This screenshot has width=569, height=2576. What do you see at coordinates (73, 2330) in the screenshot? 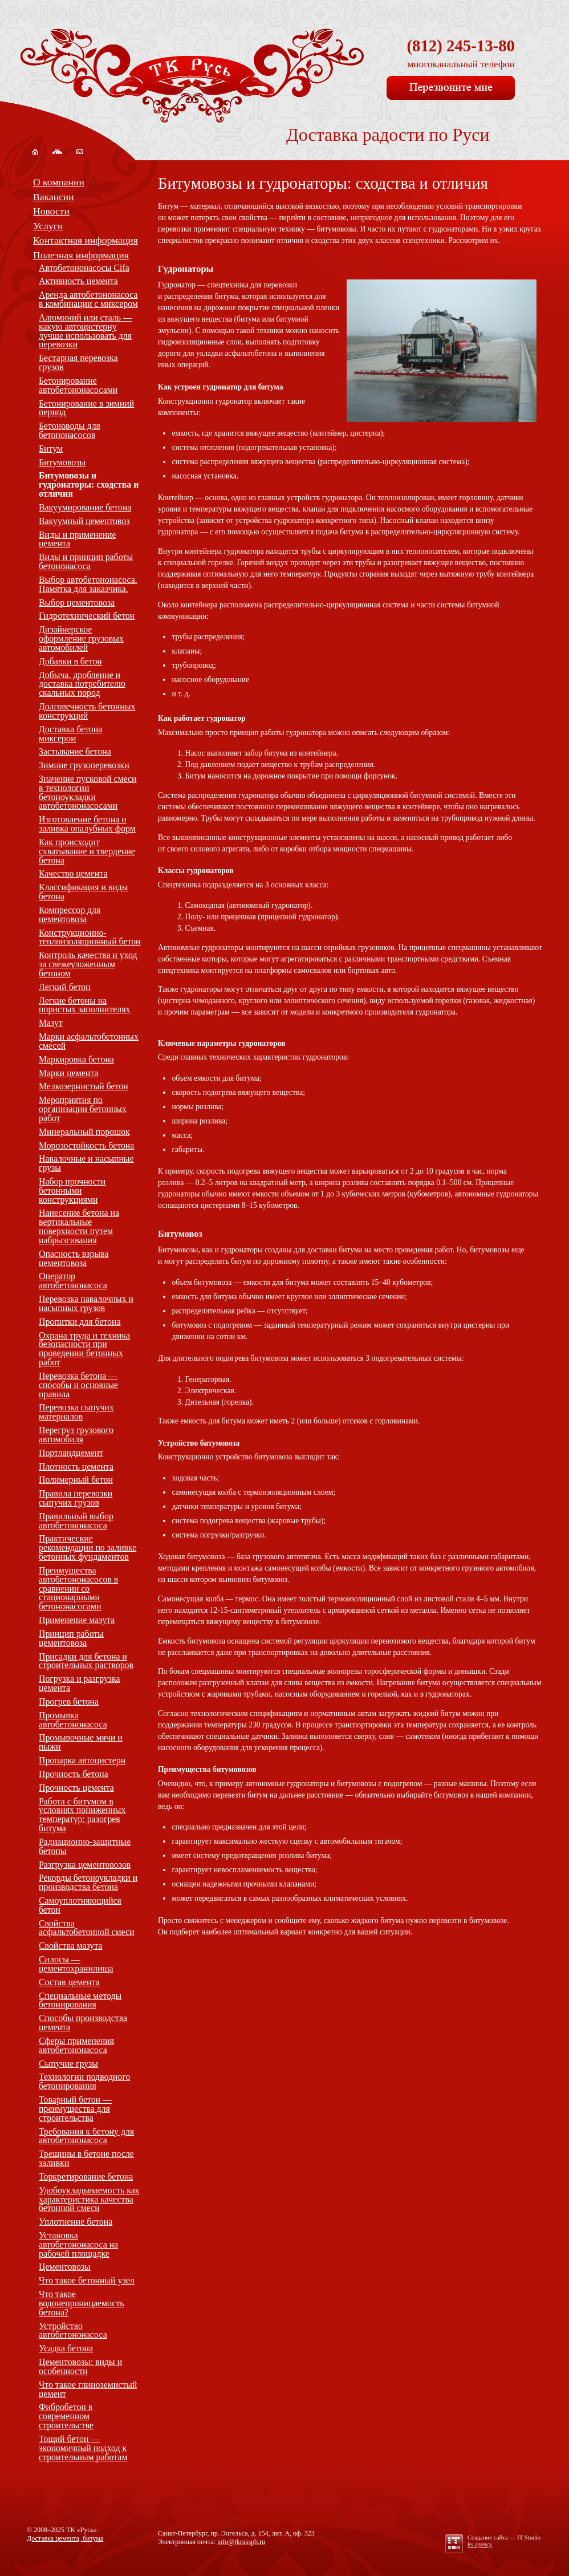
I see `Устройство автобетононасоса` at bounding box center [73, 2330].